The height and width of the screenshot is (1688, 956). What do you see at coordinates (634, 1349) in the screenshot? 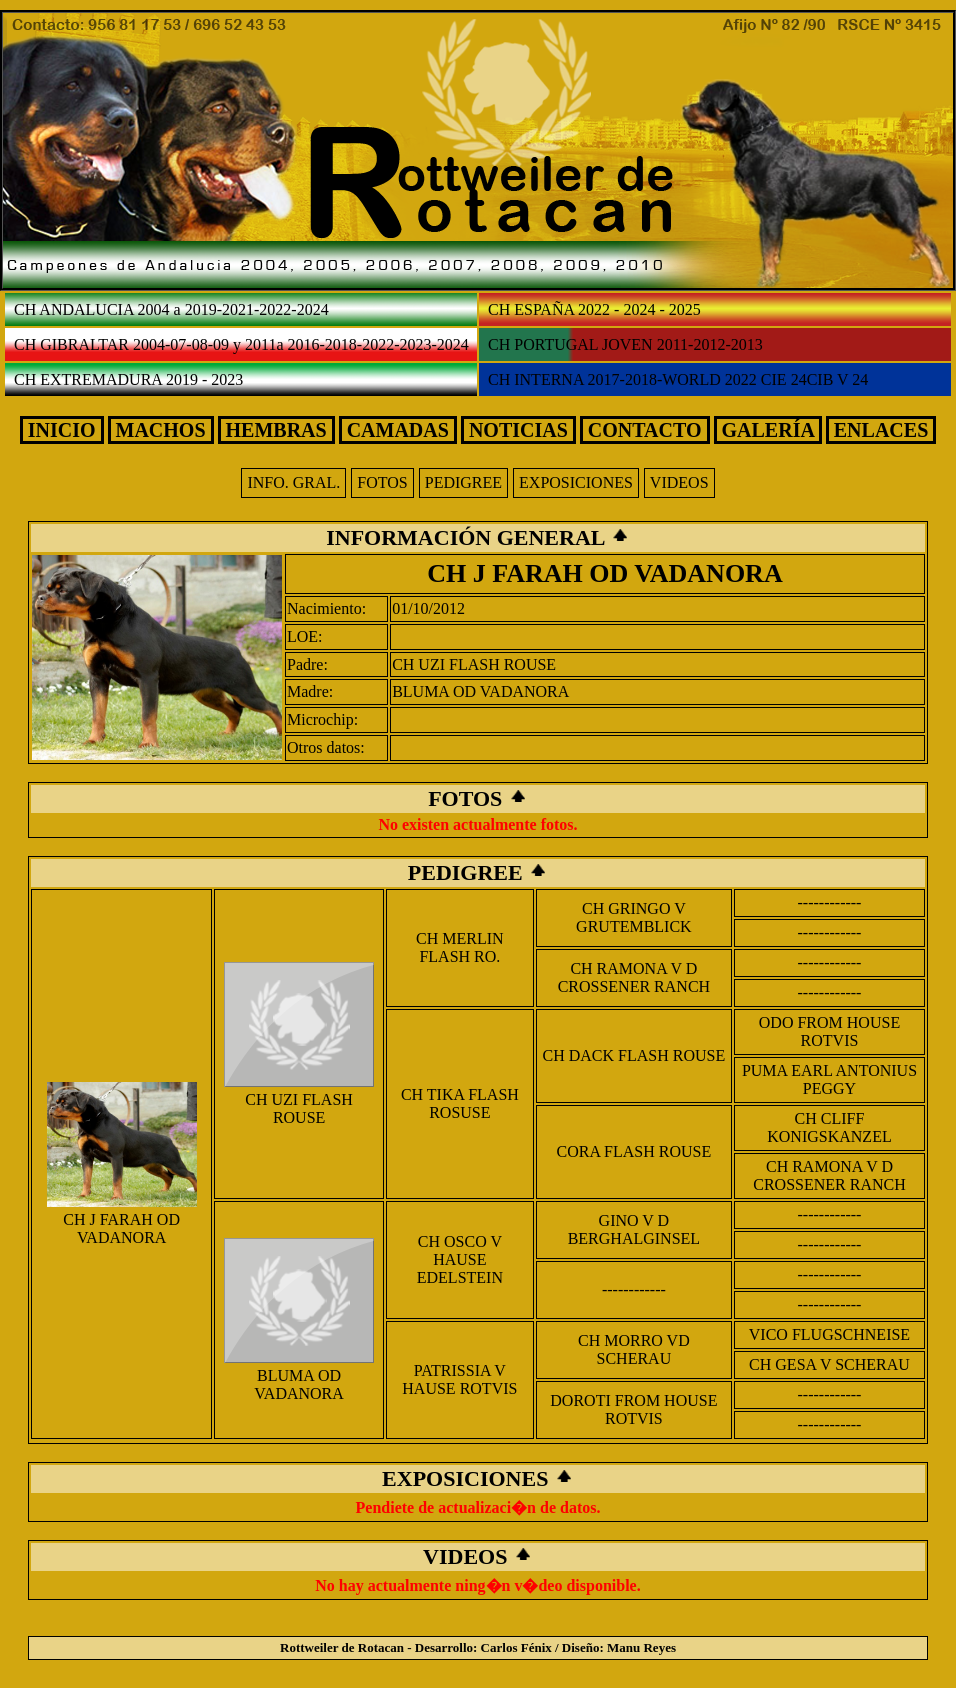
I see `CH MORRO VD SCHERAU` at bounding box center [634, 1349].